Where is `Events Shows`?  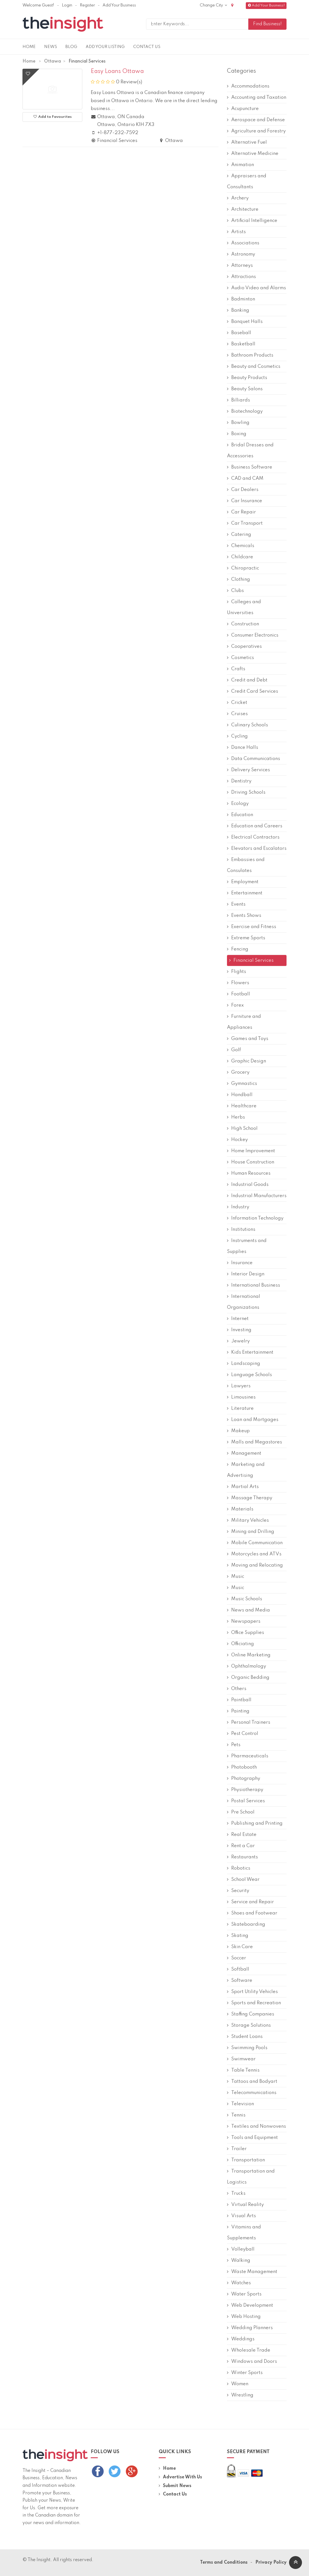 Events Shows is located at coordinates (244, 915).